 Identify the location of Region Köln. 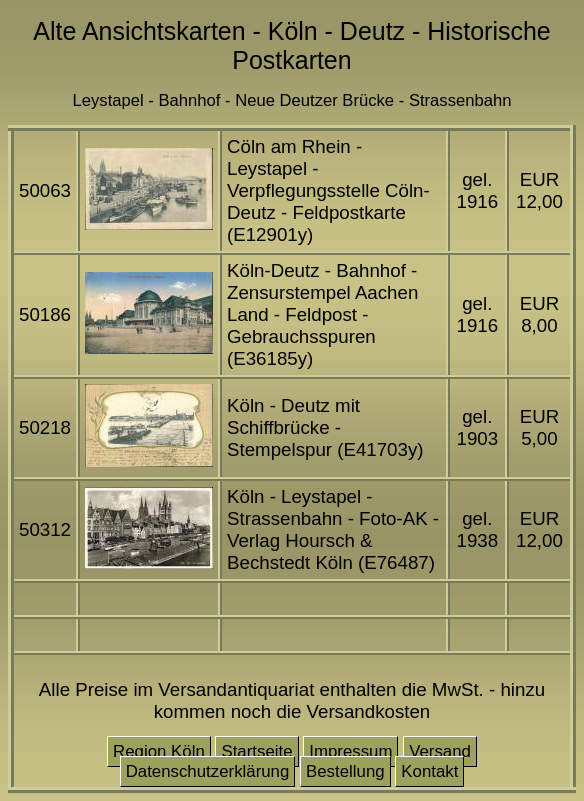
(159, 751).